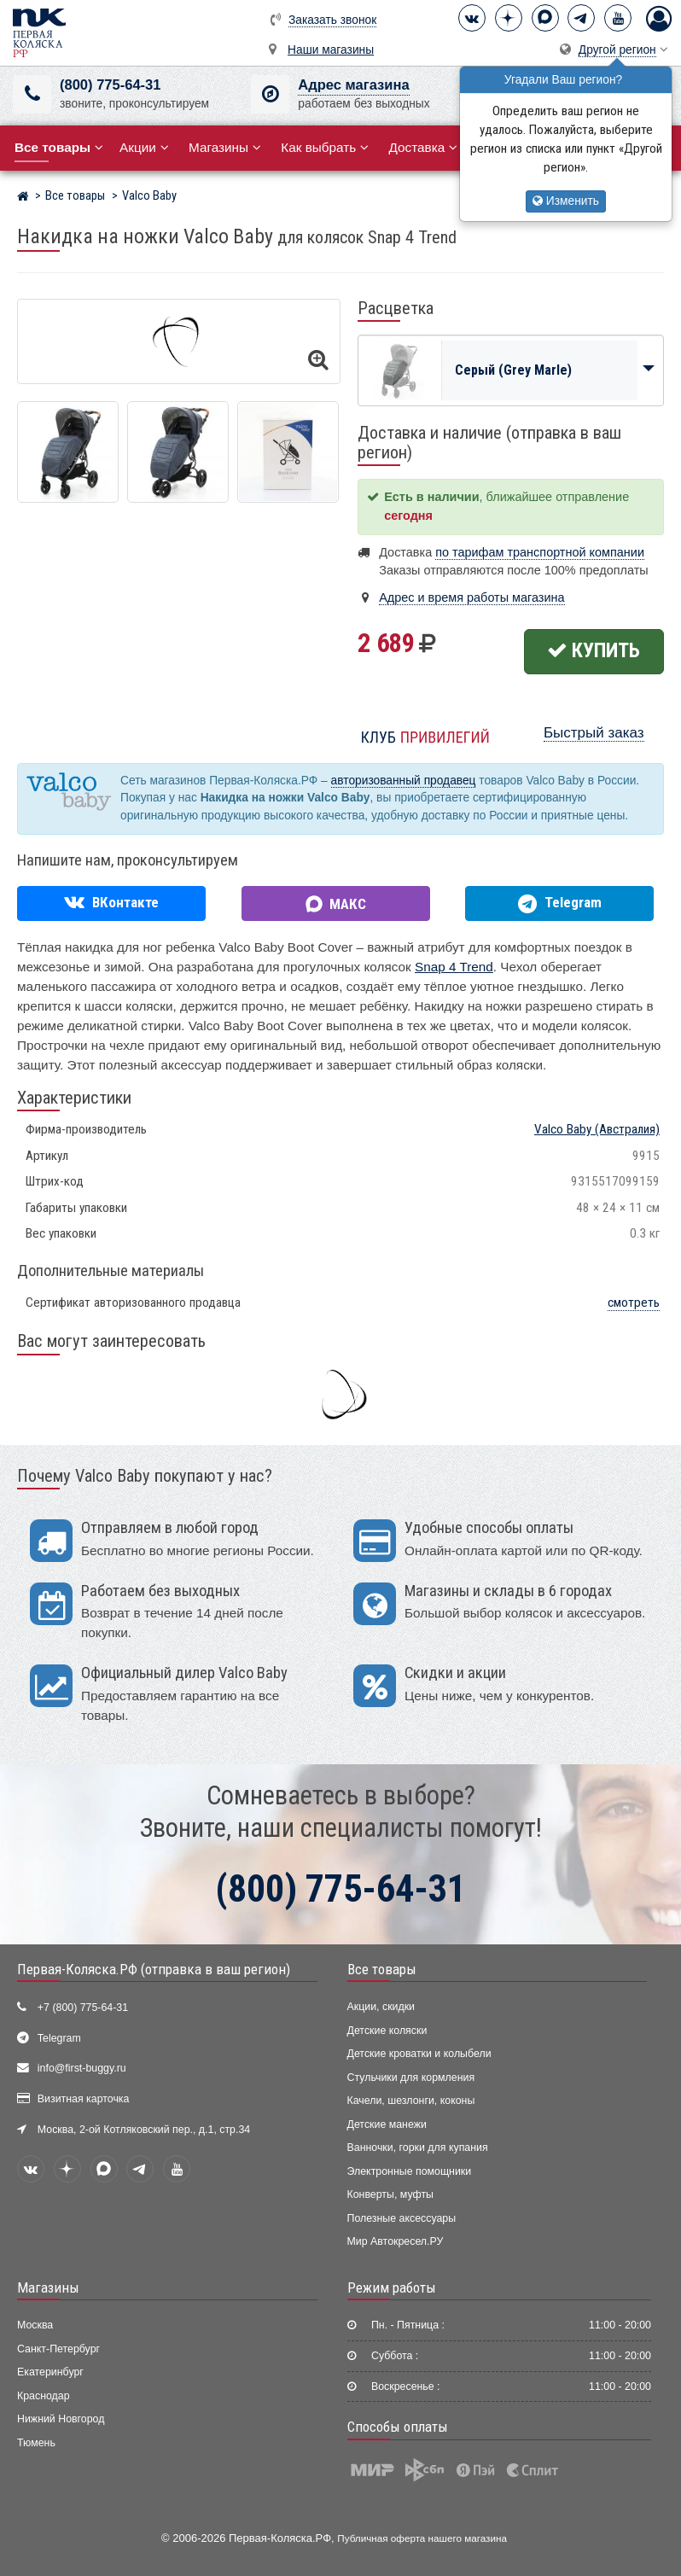  I want to click on Детские коляски, so click(387, 2031).